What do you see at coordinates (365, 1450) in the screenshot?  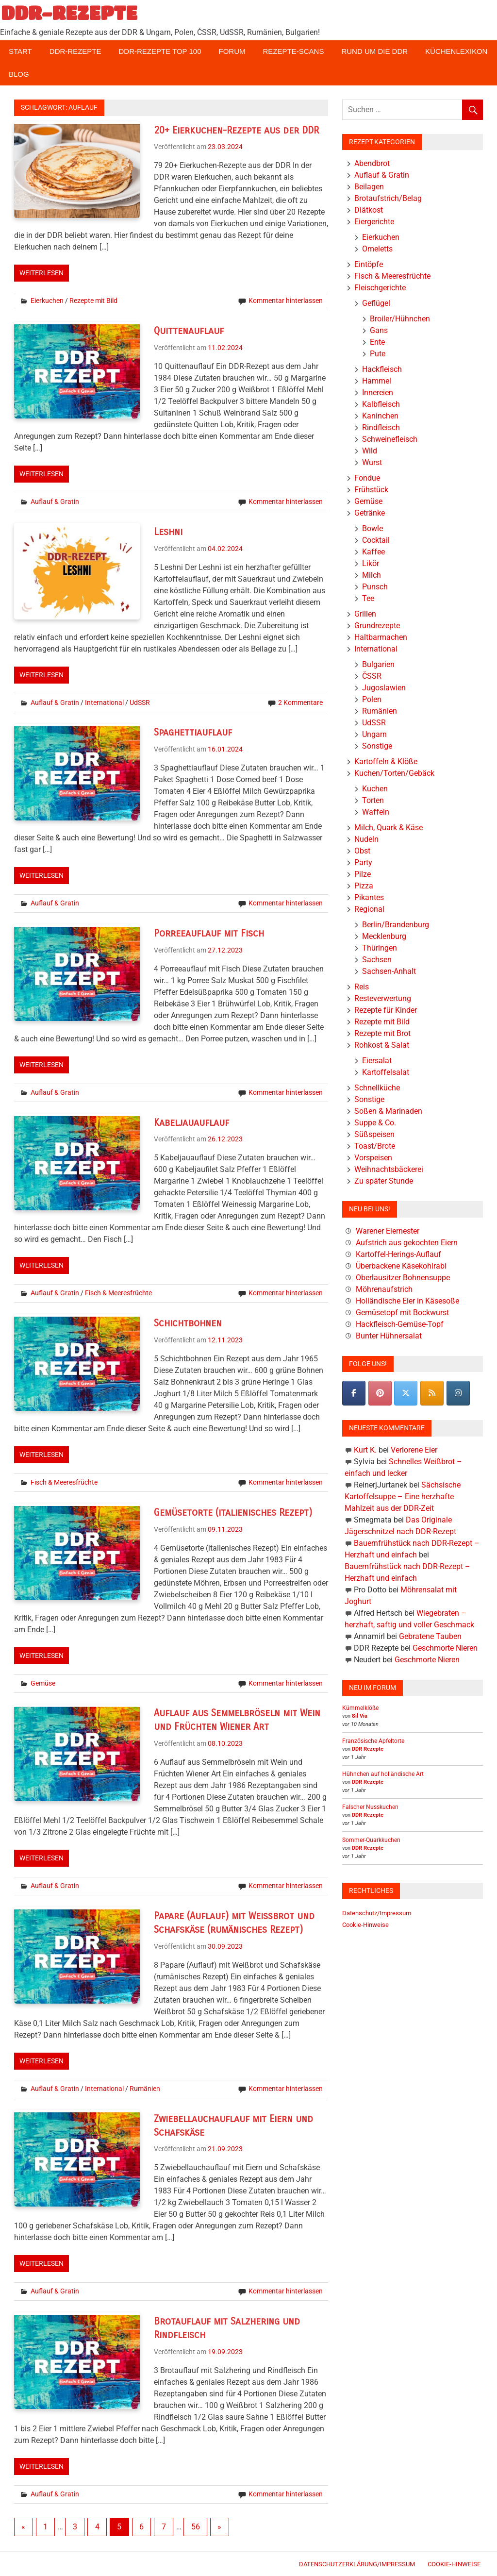 I see `Kurt K.` at bounding box center [365, 1450].